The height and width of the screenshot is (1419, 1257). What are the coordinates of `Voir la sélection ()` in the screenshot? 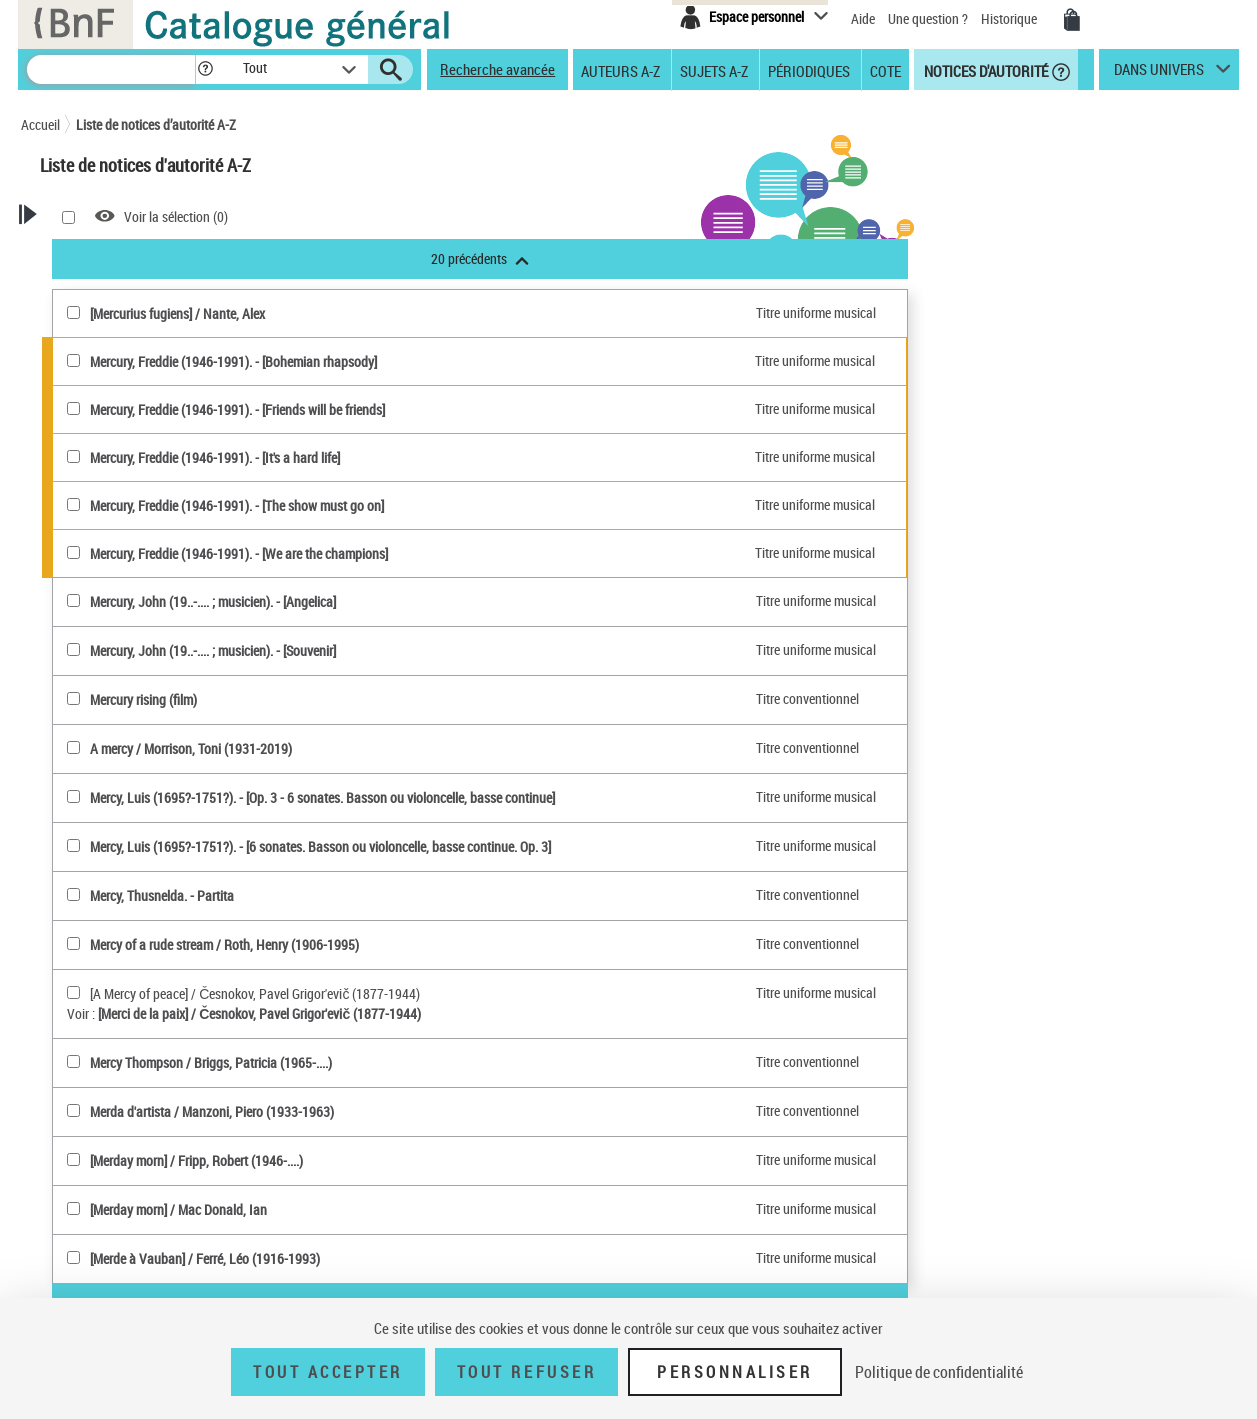 It's located at (427, 216).